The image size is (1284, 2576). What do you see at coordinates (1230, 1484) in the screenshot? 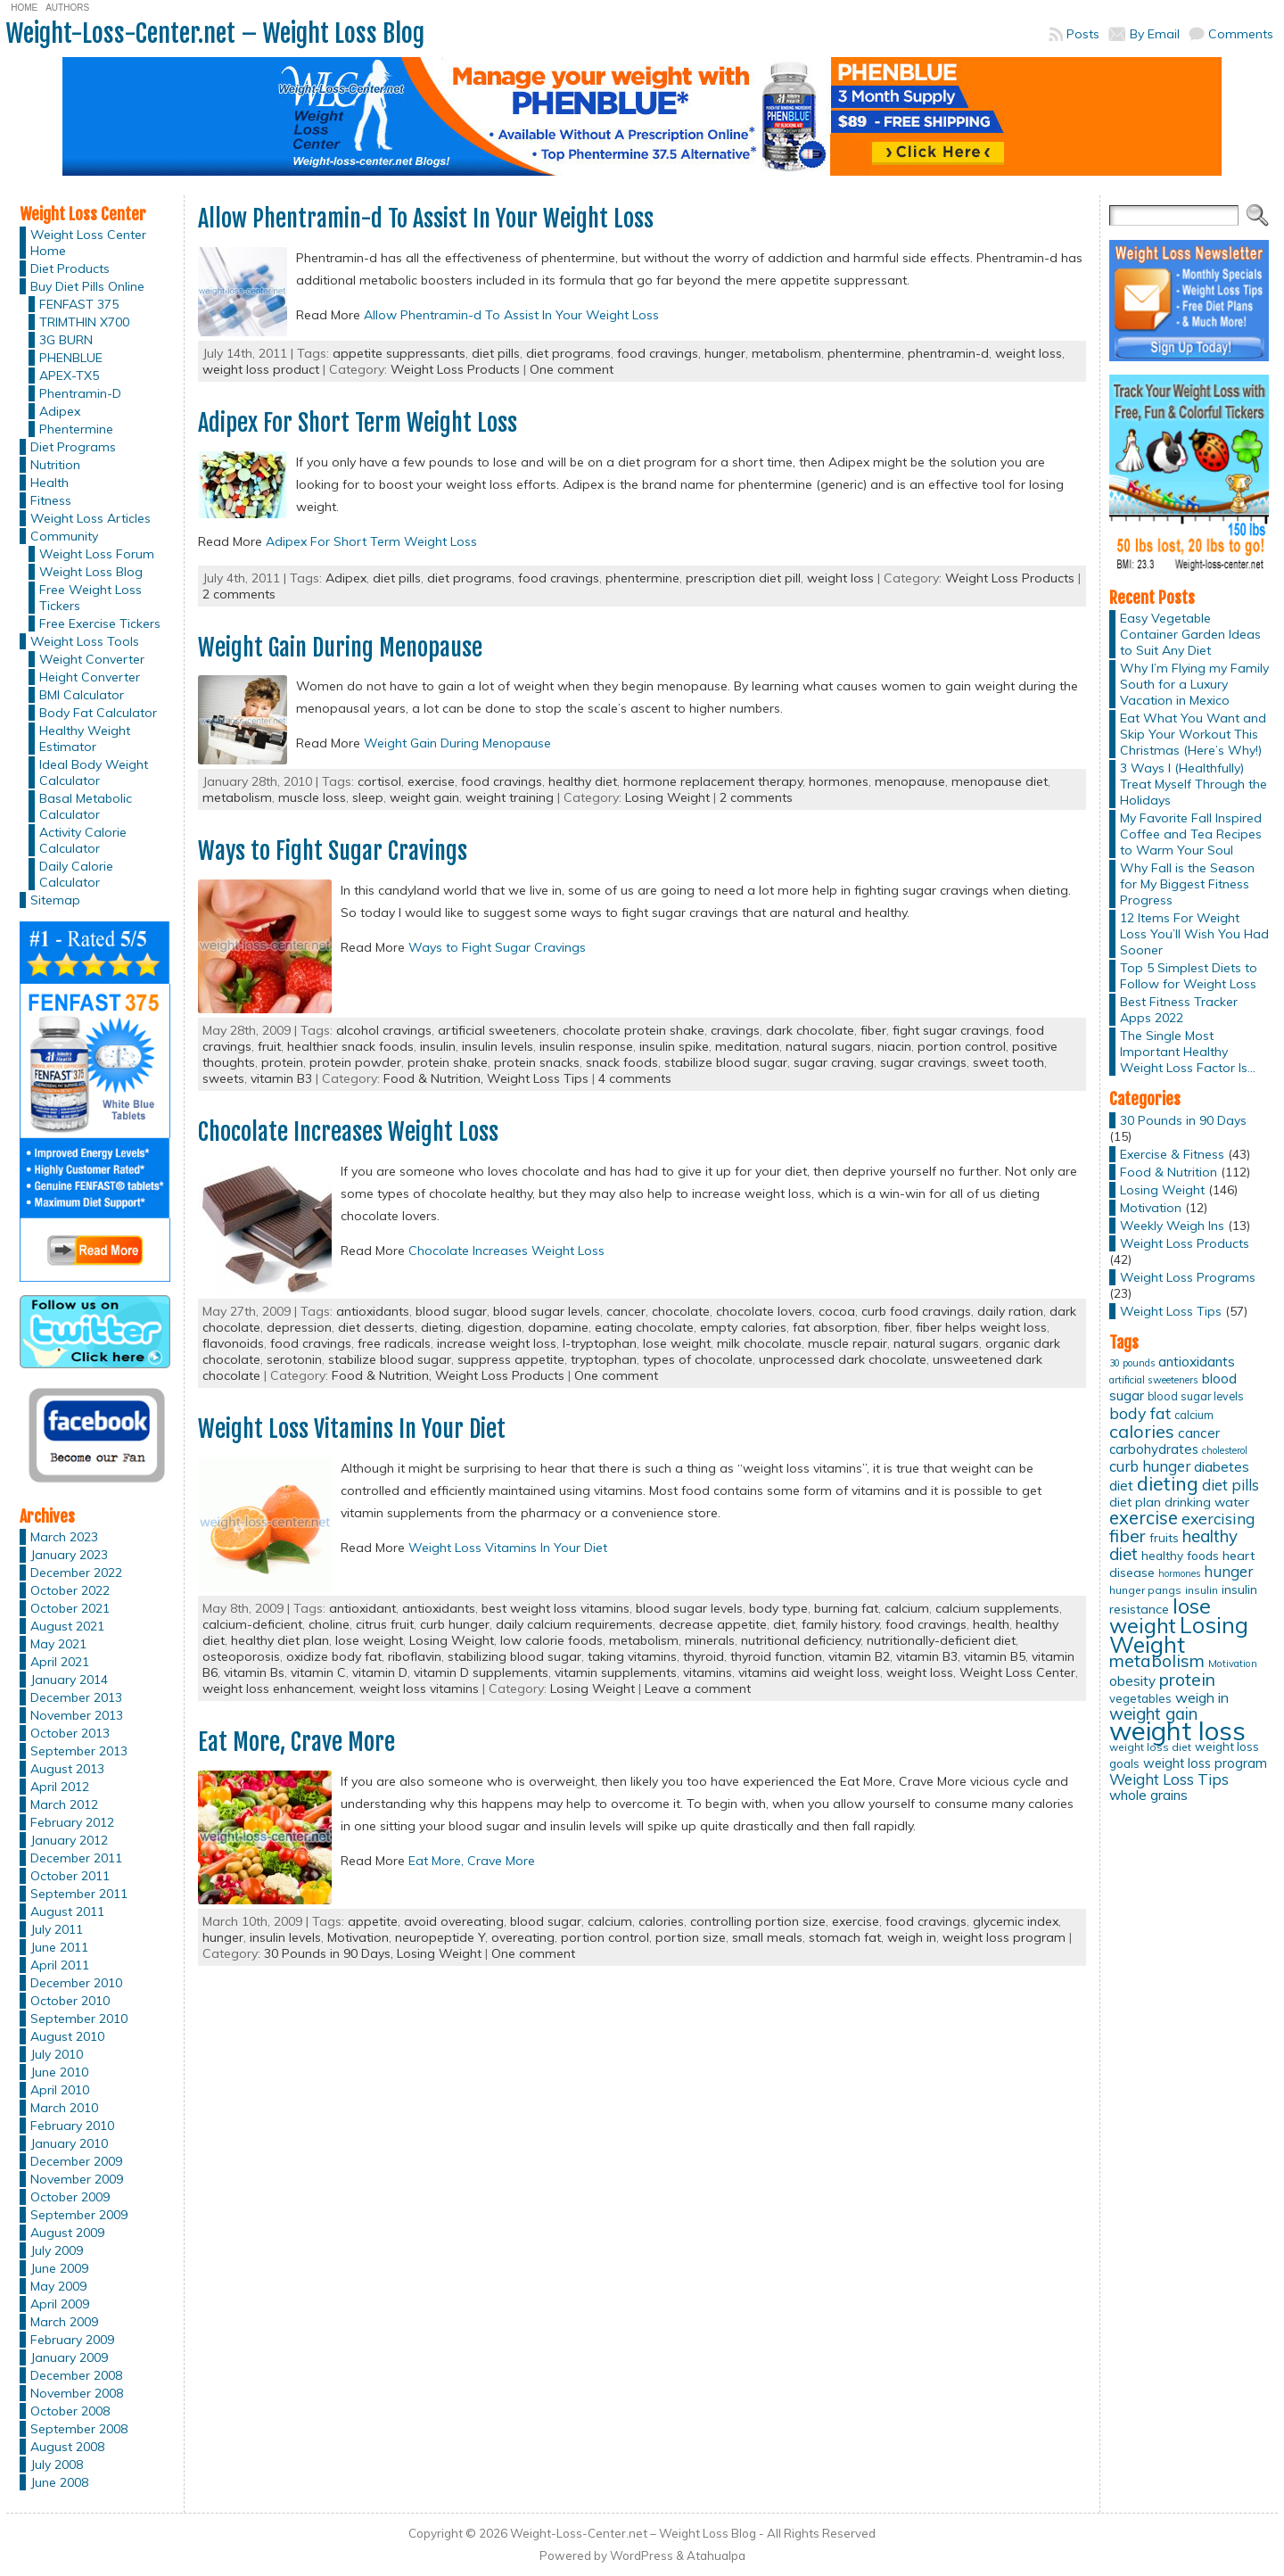
I see `diet pills [diet pills (25 items)]` at bounding box center [1230, 1484].